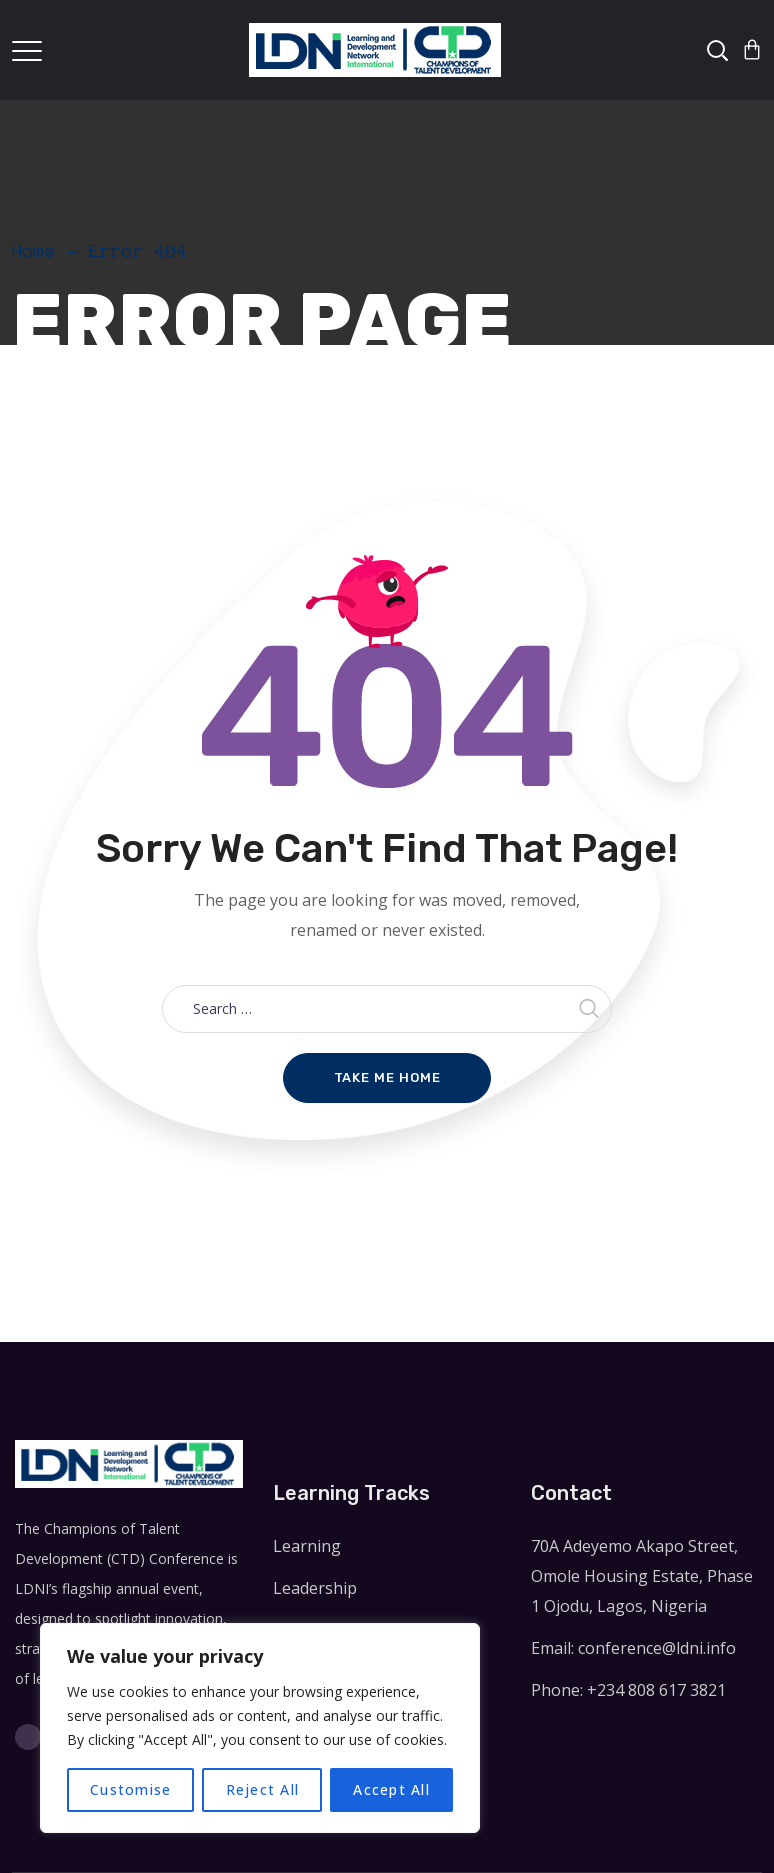 This screenshot has width=774, height=1873. I want to click on Accept All, so click(391, 1789).